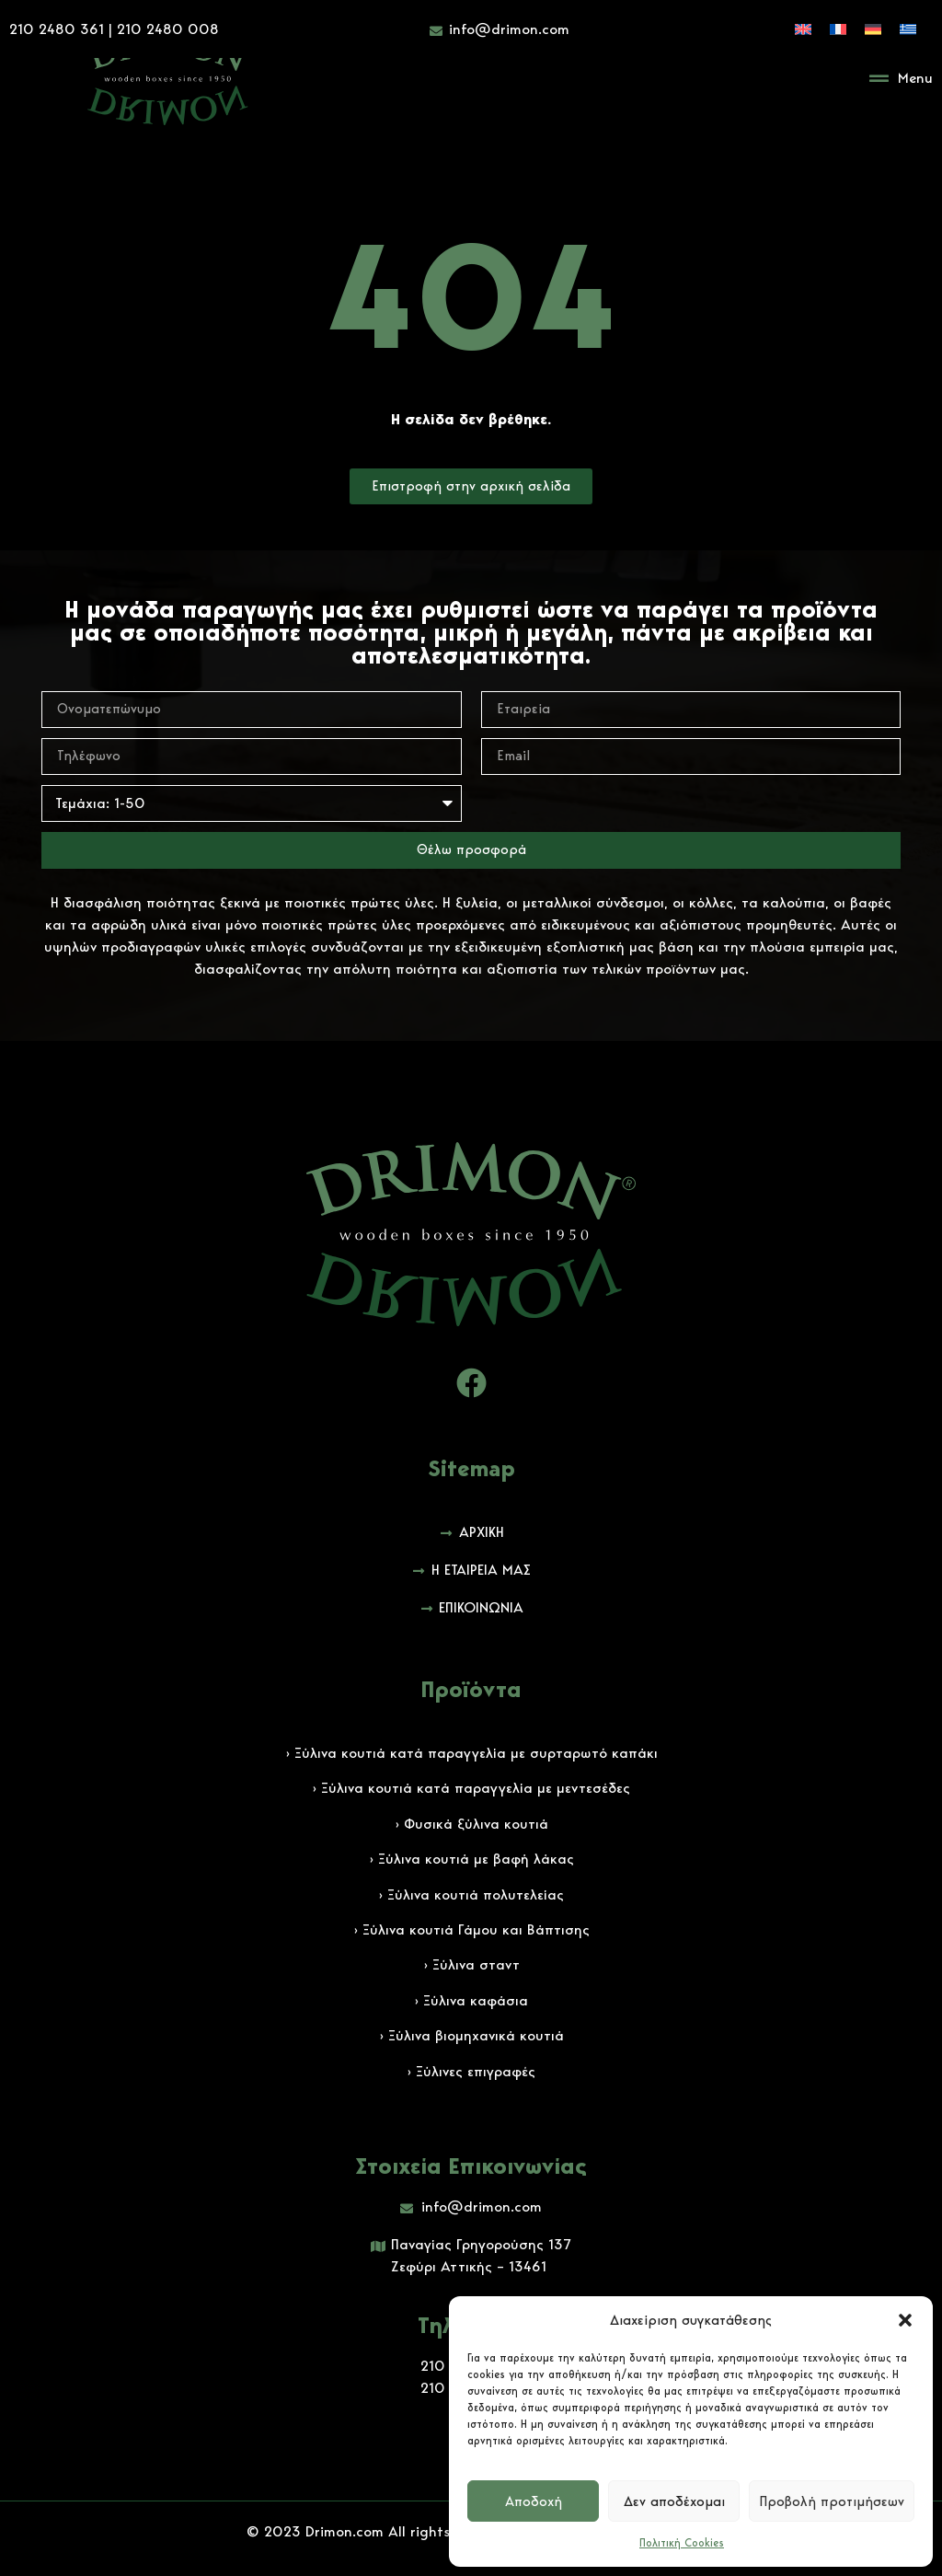 Image resolution: width=942 pixels, height=2576 pixels. What do you see at coordinates (471, 1929) in the screenshot?
I see `› Ξύλινα κουτιά Γάμου και Βάπτισης` at bounding box center [471, 1929].